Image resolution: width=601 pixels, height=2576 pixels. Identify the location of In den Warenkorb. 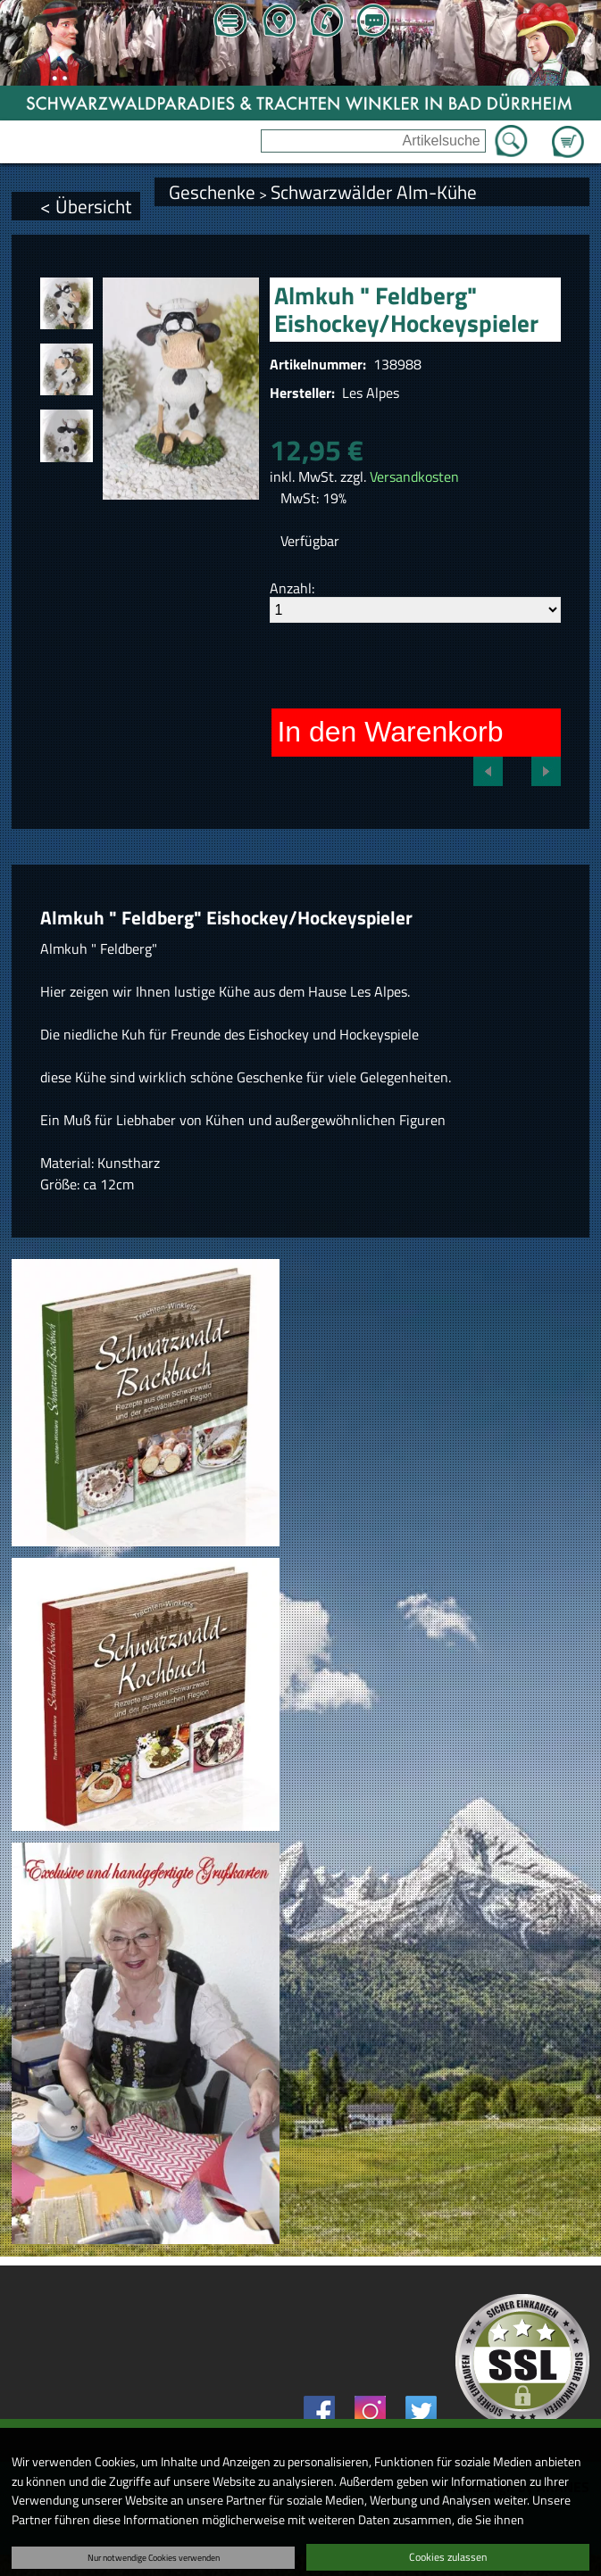
(390, 732).